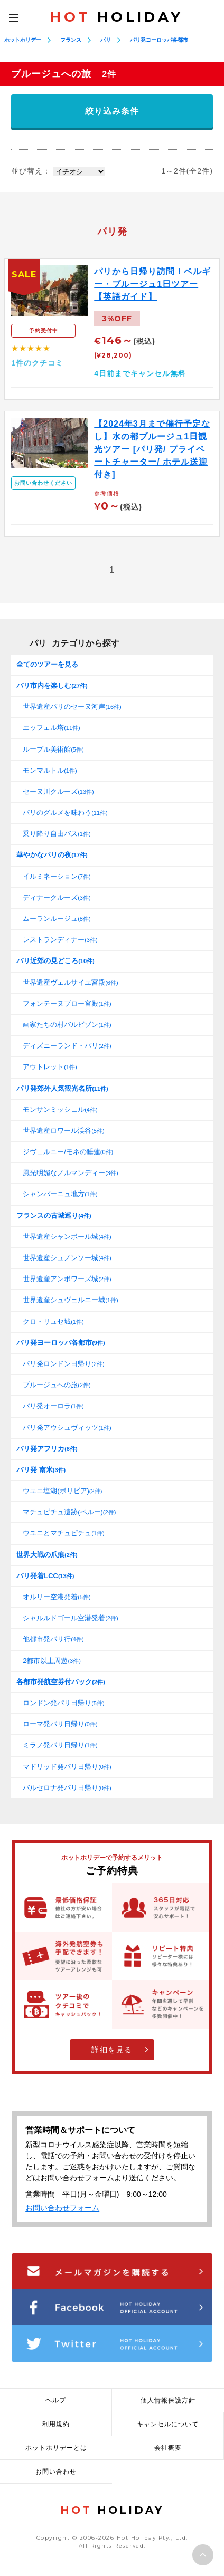 The image size is (224, 2576). Describe the element at coordinates (50, 1067) in the screenshot. I see `アウトレット` at that location.